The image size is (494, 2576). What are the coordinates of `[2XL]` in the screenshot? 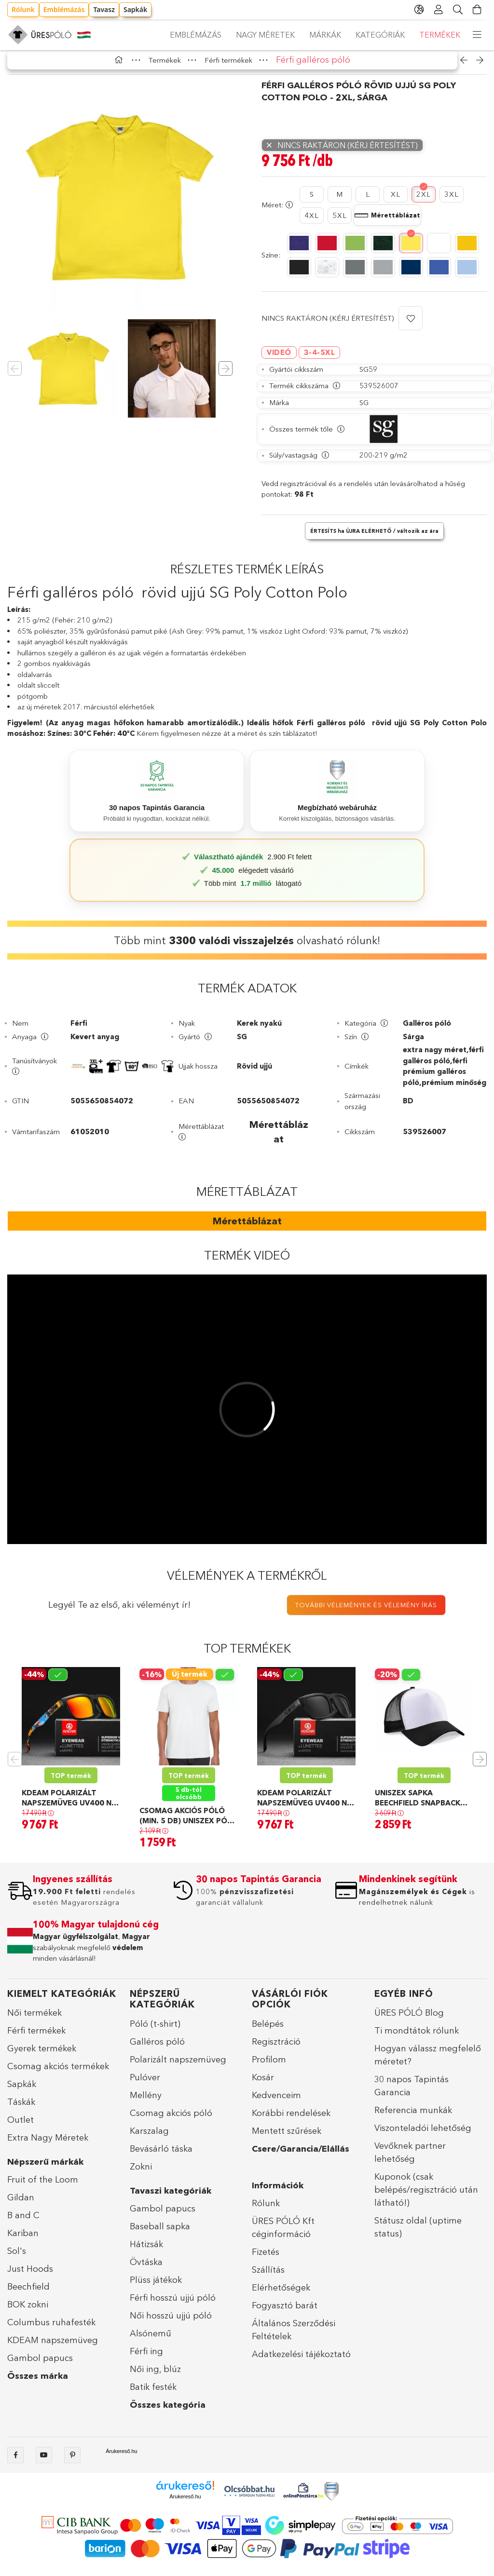 It's located at (424, 201).